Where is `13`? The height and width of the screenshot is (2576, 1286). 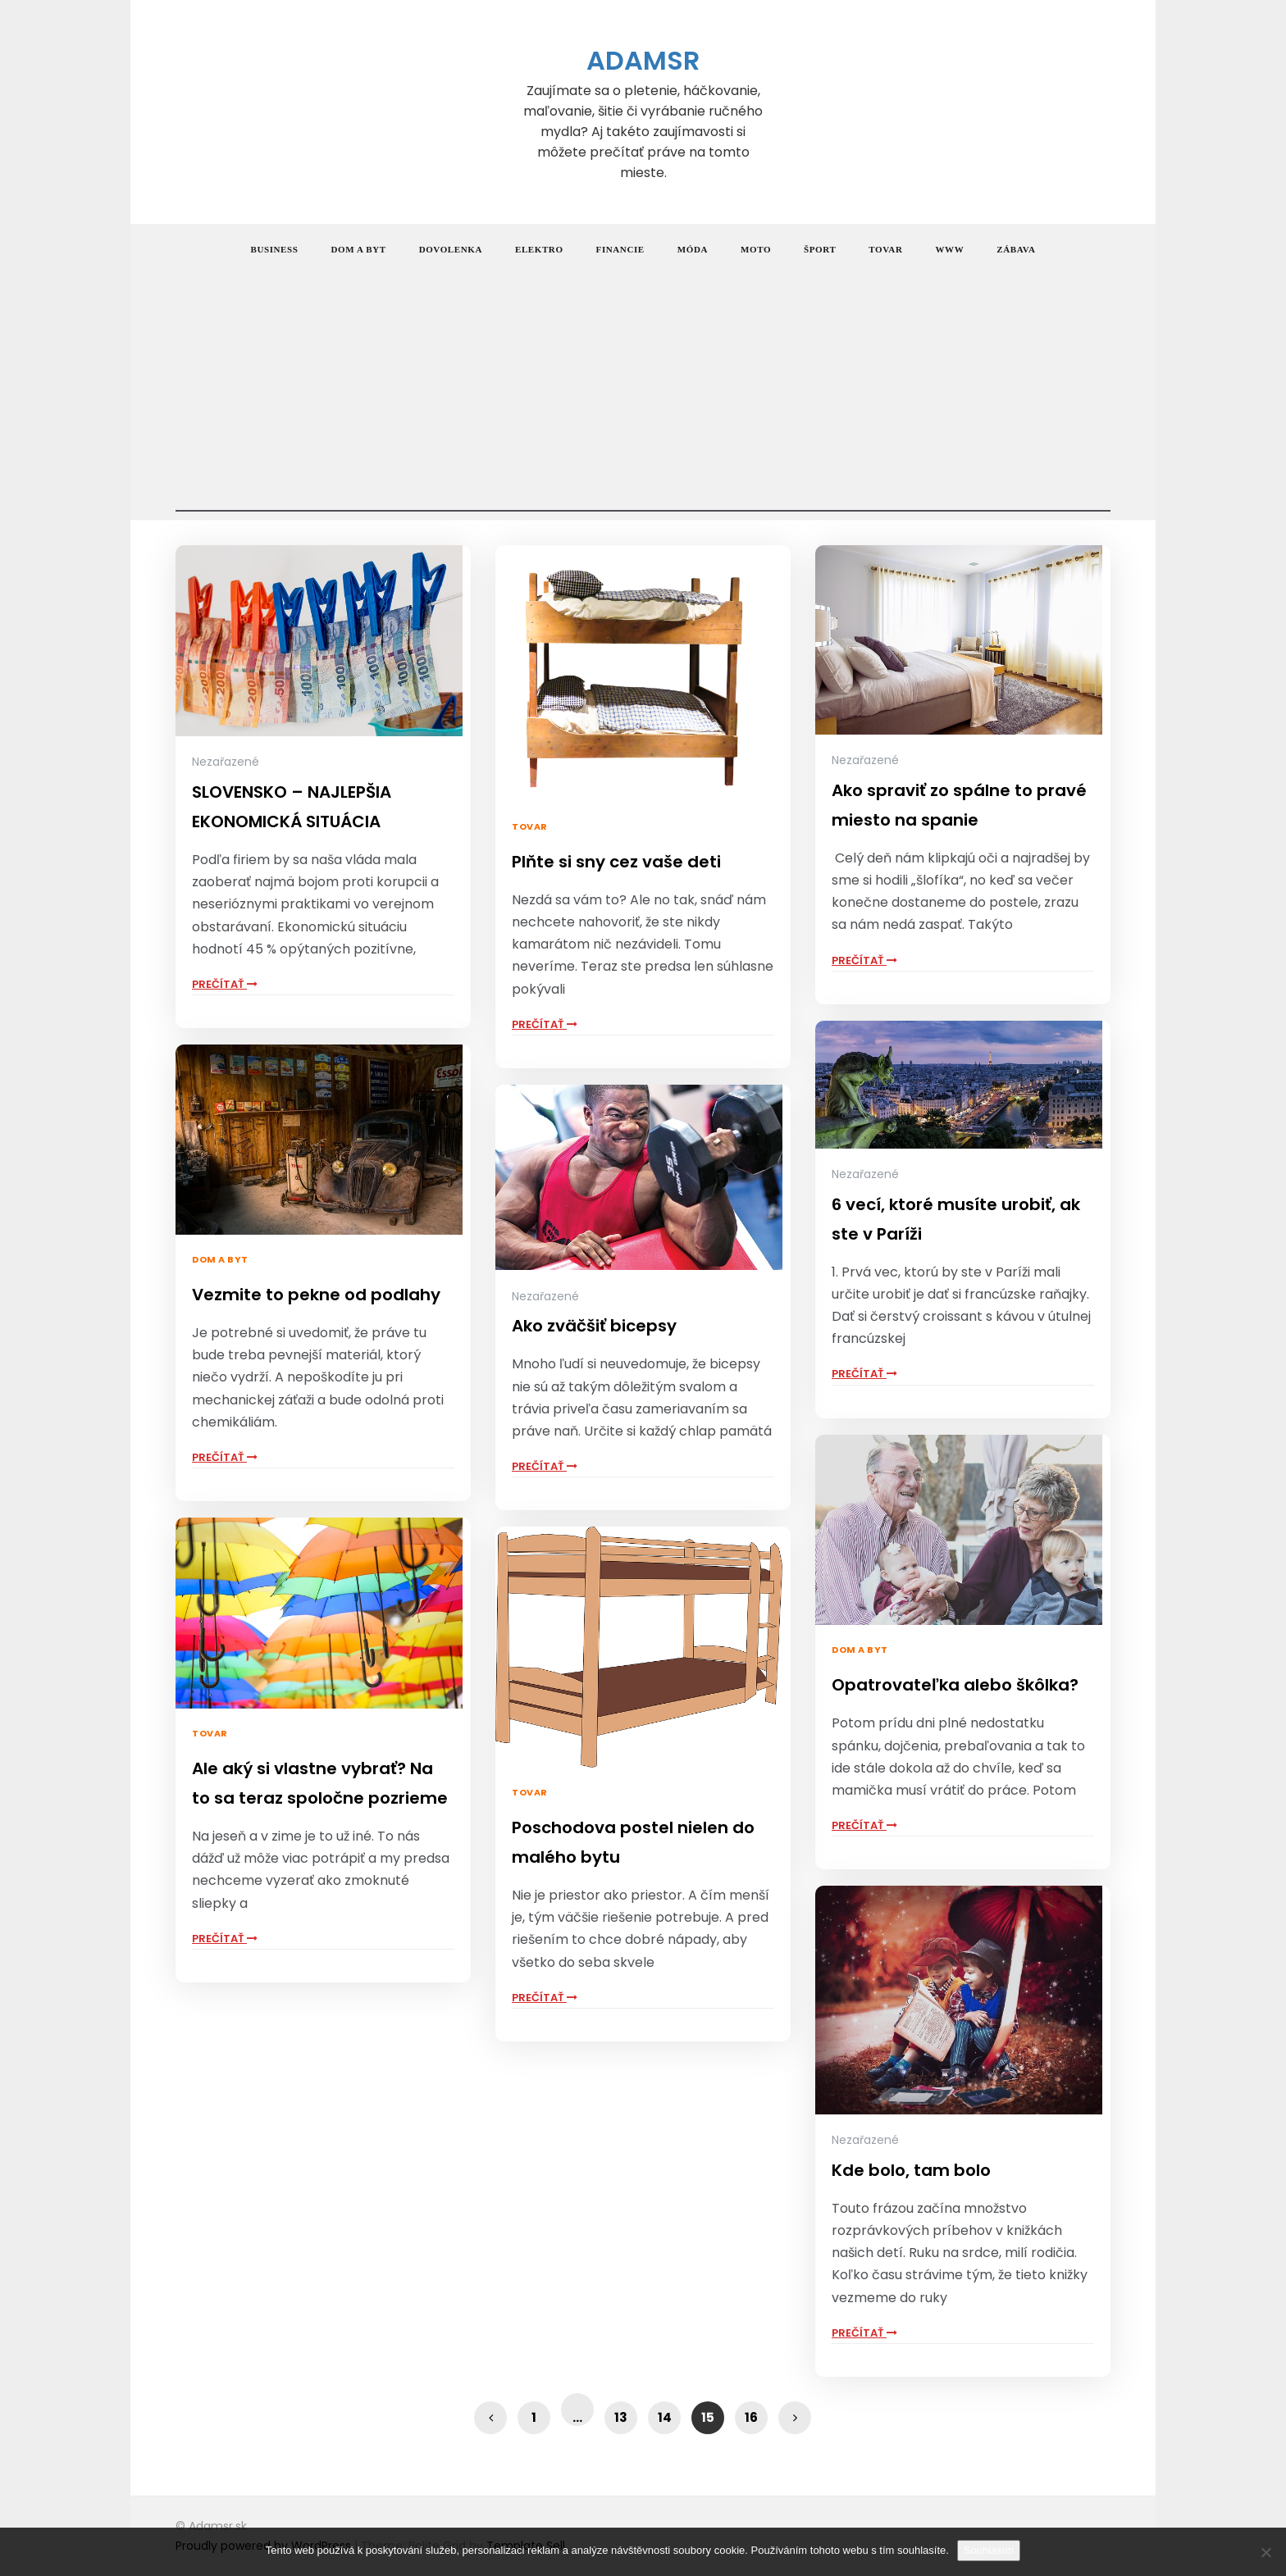 13 is located at coordinates (620, 2417).